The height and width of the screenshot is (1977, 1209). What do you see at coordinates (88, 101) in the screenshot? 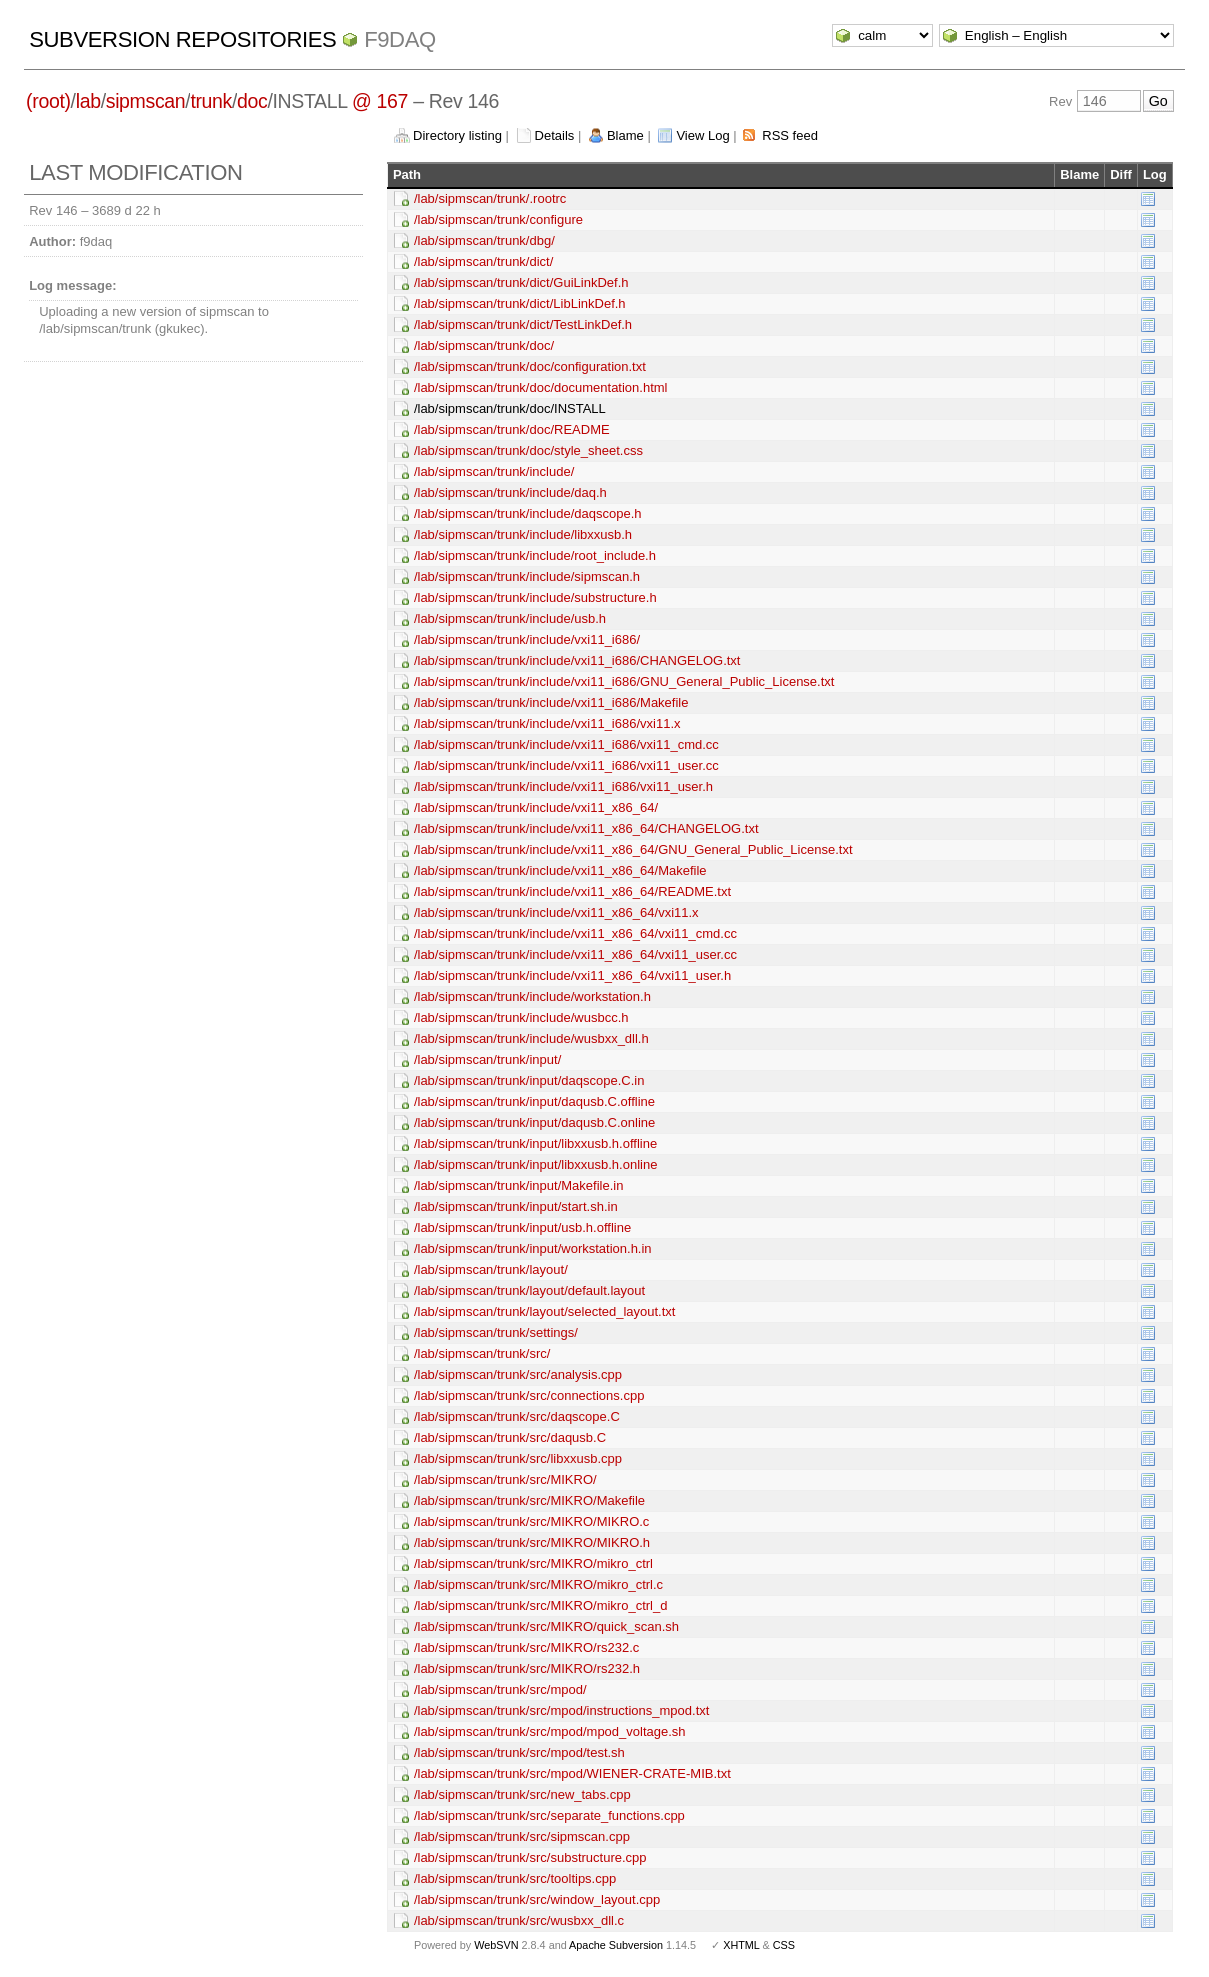
I see `lab` at bounding box center [88, 101].